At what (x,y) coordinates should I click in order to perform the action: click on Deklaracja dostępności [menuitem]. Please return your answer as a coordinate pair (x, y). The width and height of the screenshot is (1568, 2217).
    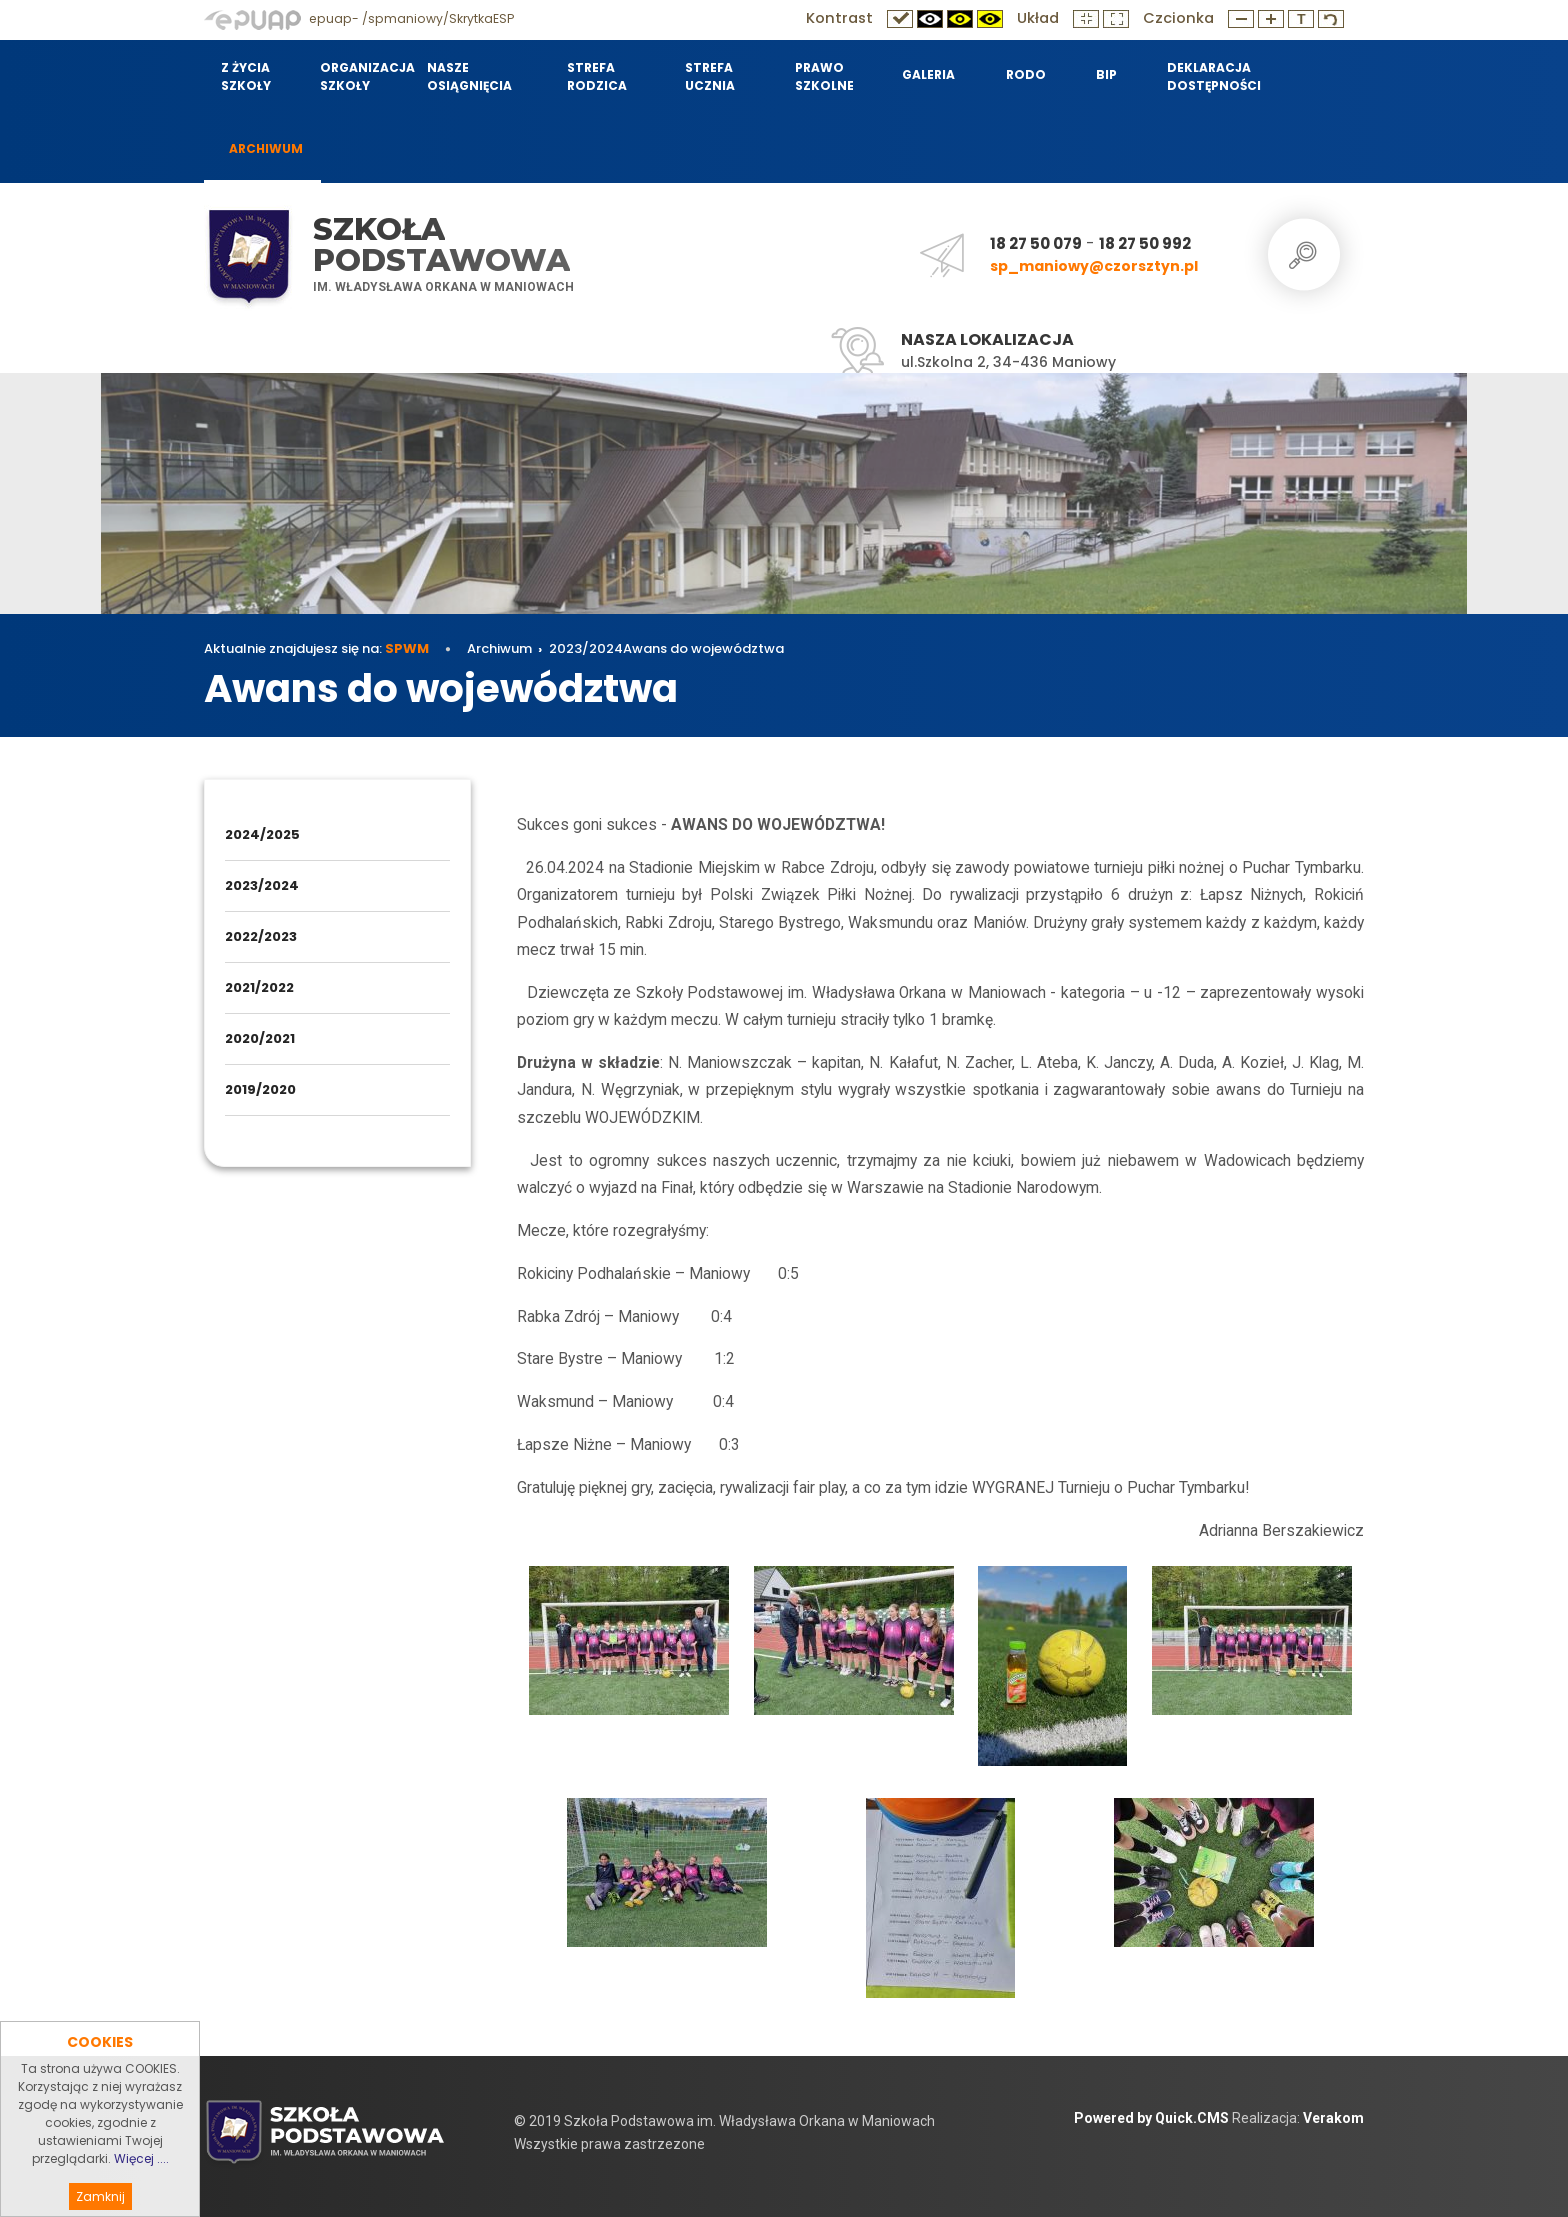
    Looking at the image, I should click on (1213, 76).